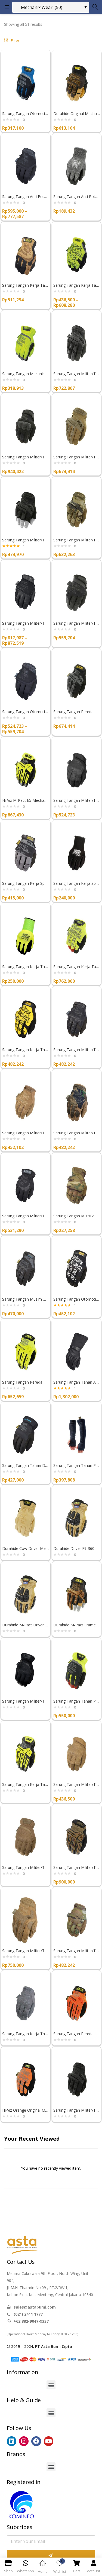 This screenshot has width=102, height=2576. I want to click on Durahide M-Pact Framer Mechanix Wear, so click(76, 1624).